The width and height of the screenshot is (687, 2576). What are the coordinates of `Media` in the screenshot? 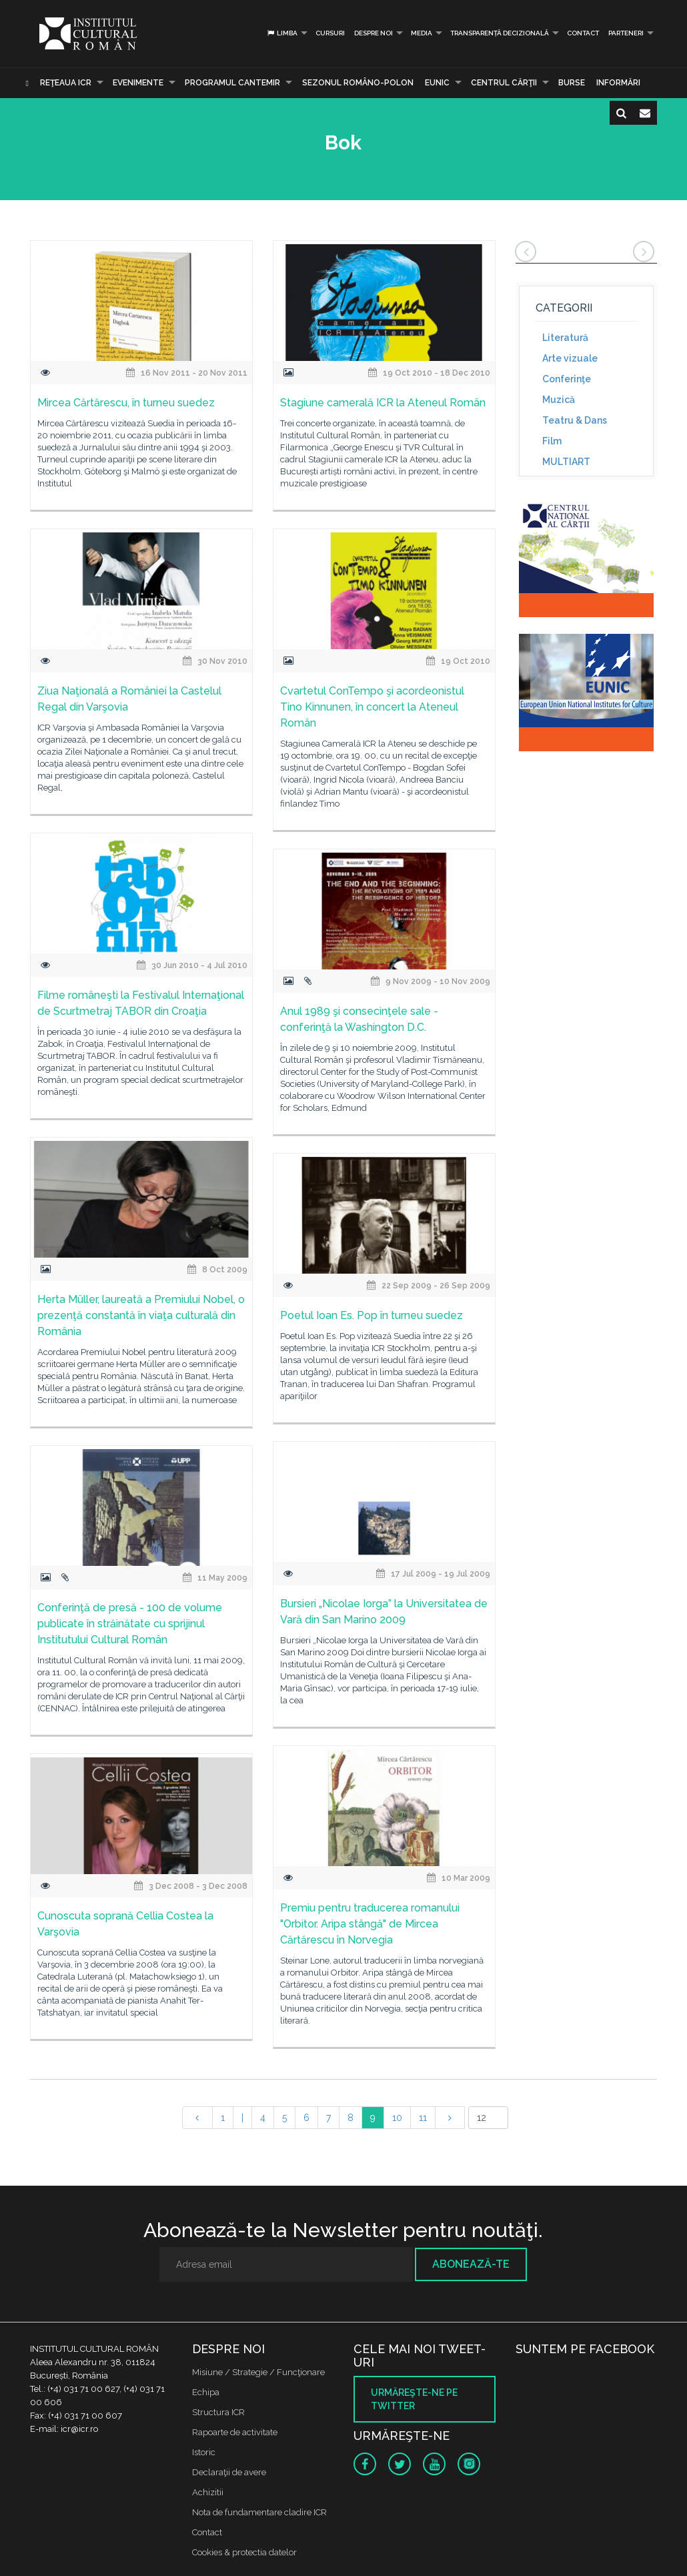 It's located at (421, 33).